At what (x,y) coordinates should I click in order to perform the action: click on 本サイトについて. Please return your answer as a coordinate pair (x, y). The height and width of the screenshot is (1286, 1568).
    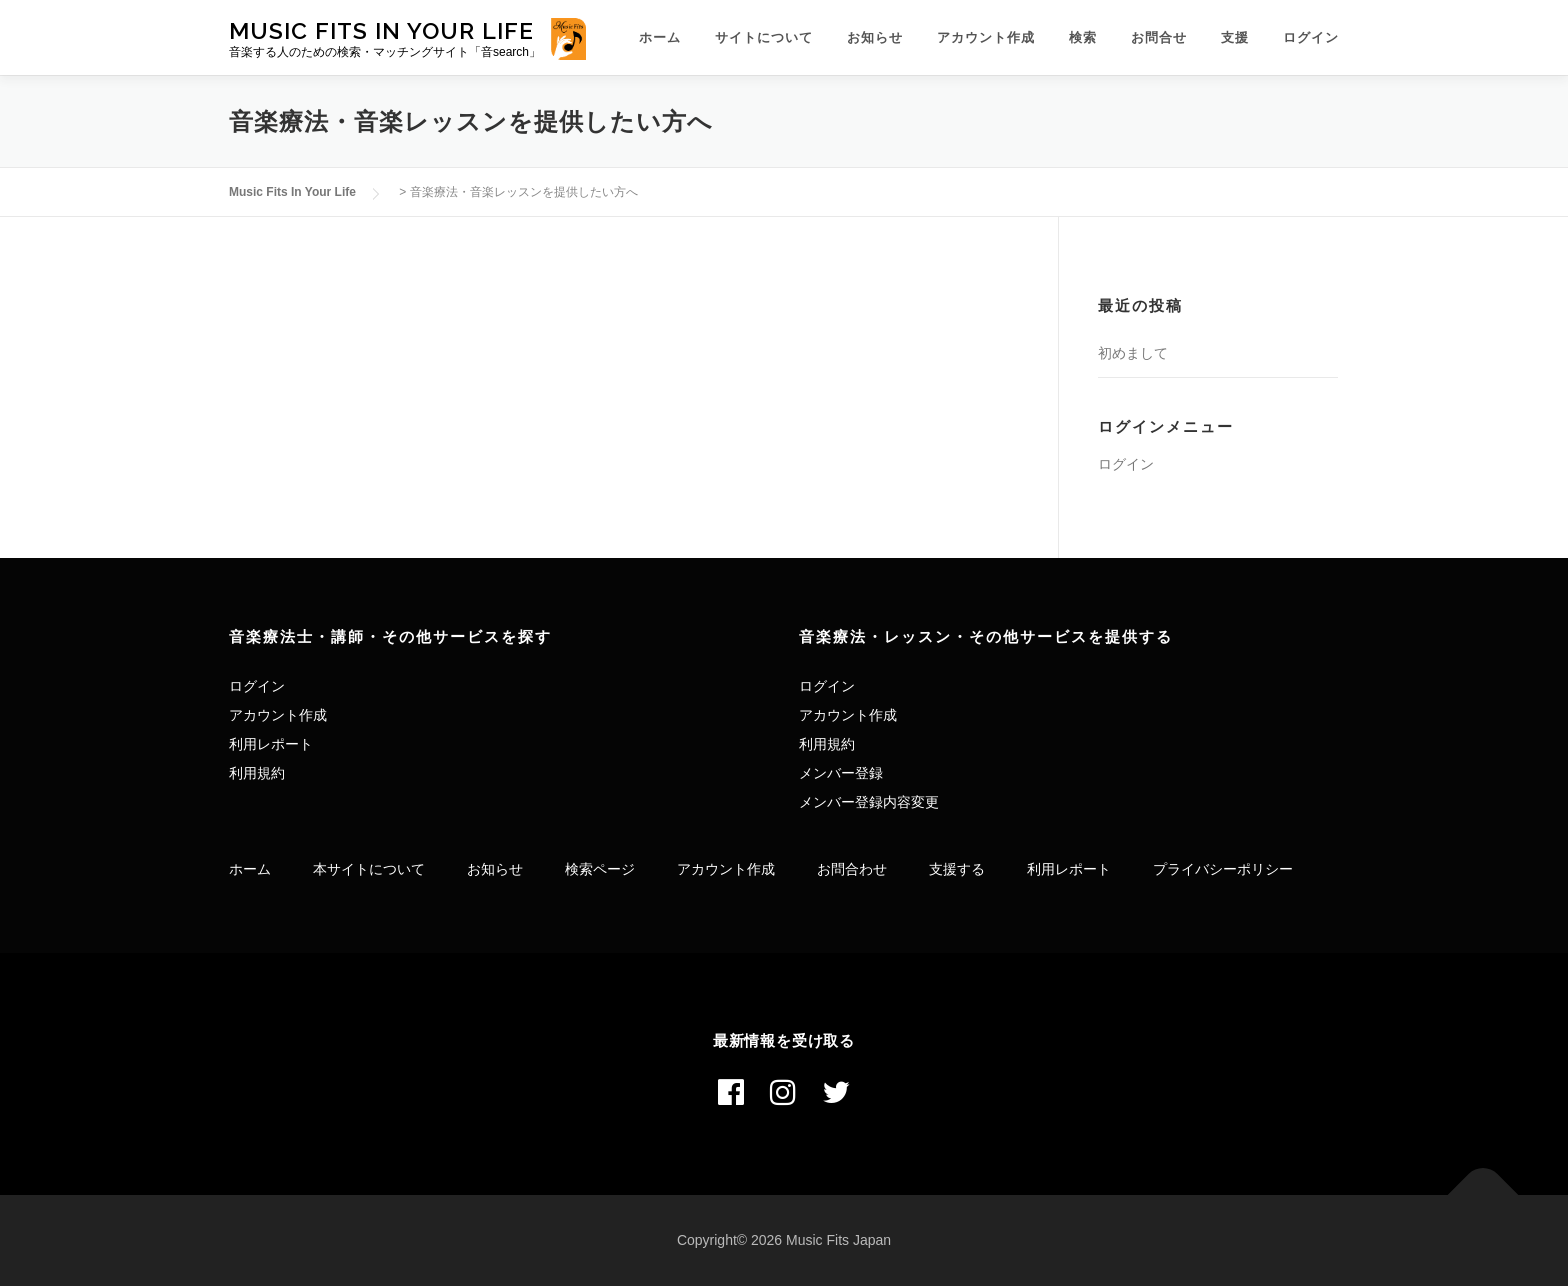
    Looking at the image, I should click on (369, 869).